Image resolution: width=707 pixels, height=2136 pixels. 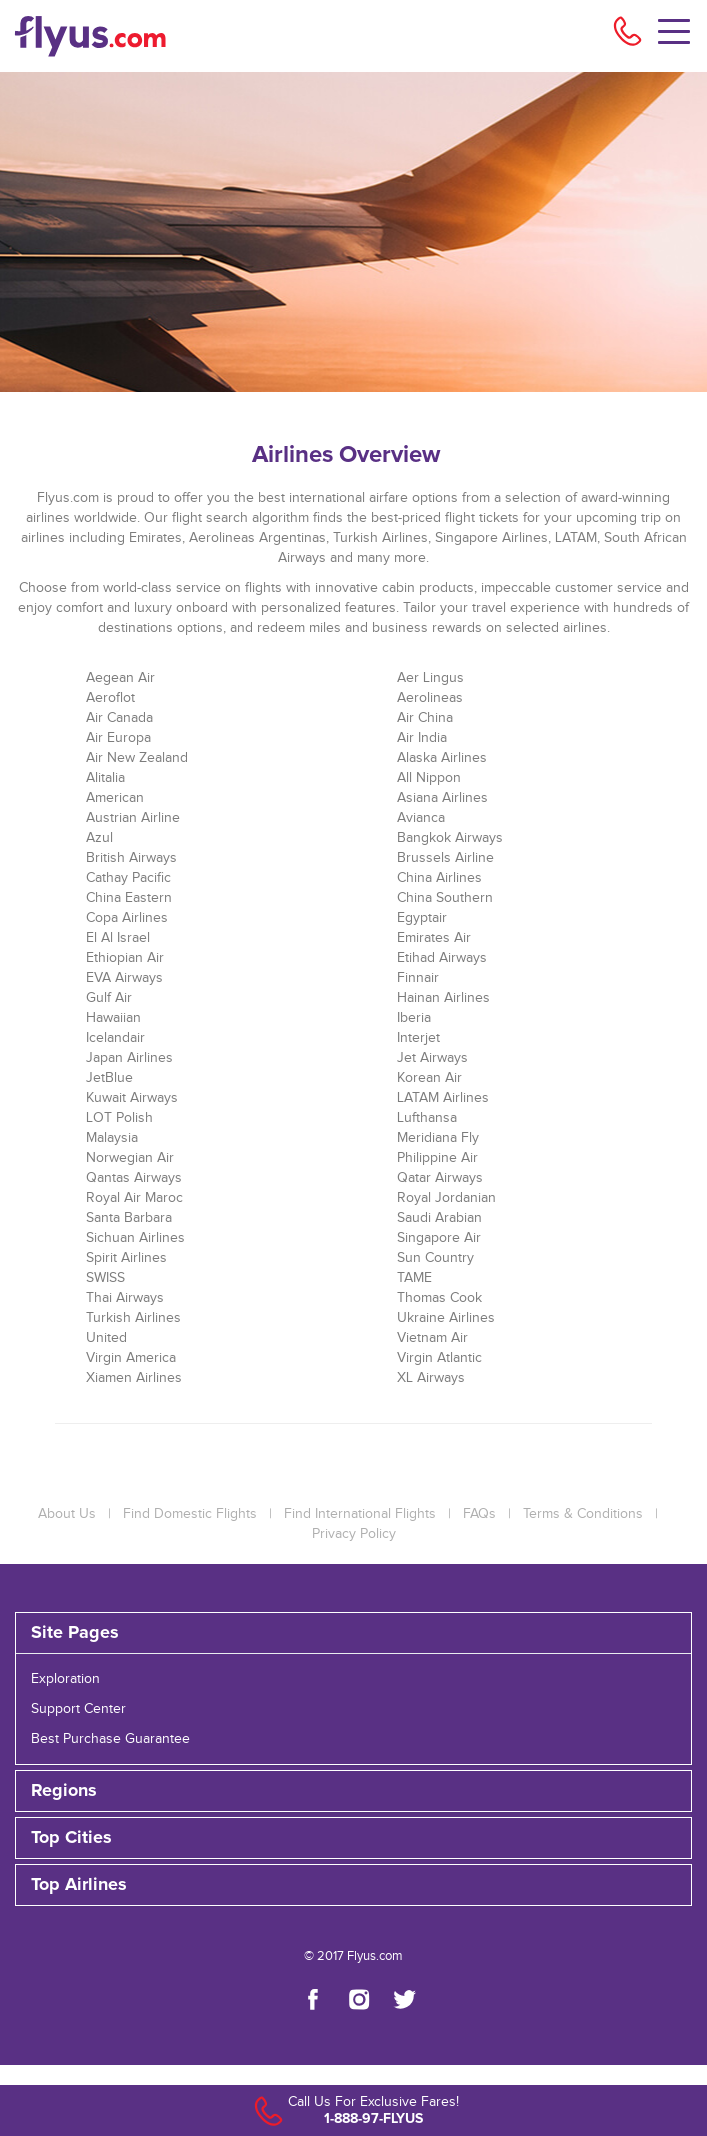 What do you see at coordinates (127, 918) in the screenshot?
I see `Copa Airlines` at bounding box center [127, 918].